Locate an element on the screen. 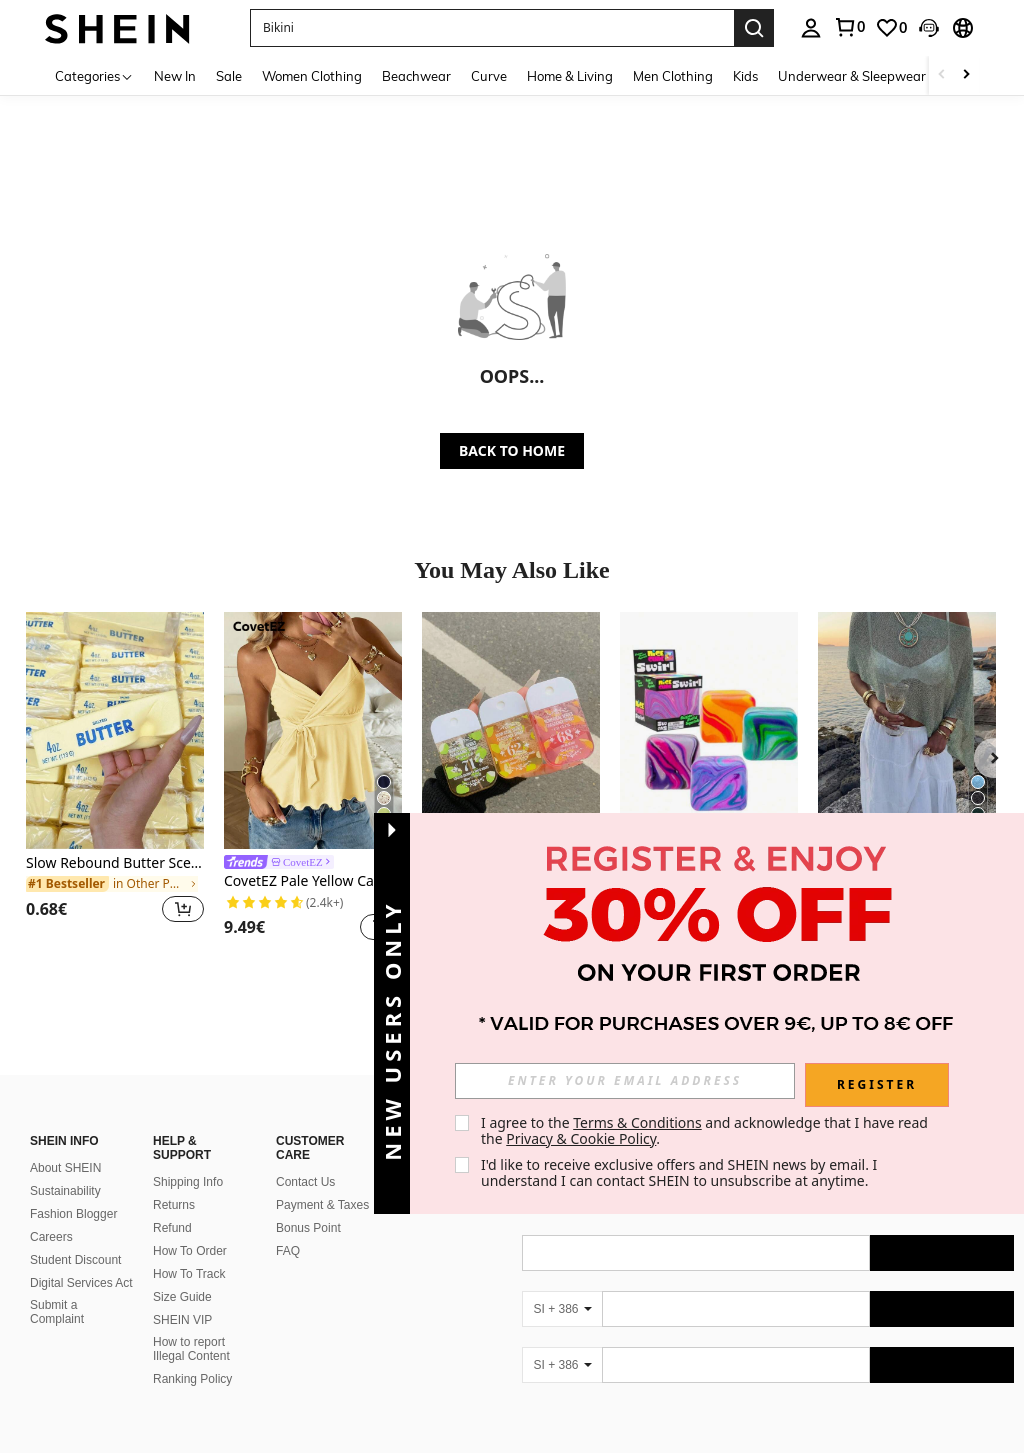  [button] is located at coordinates (492, 28).